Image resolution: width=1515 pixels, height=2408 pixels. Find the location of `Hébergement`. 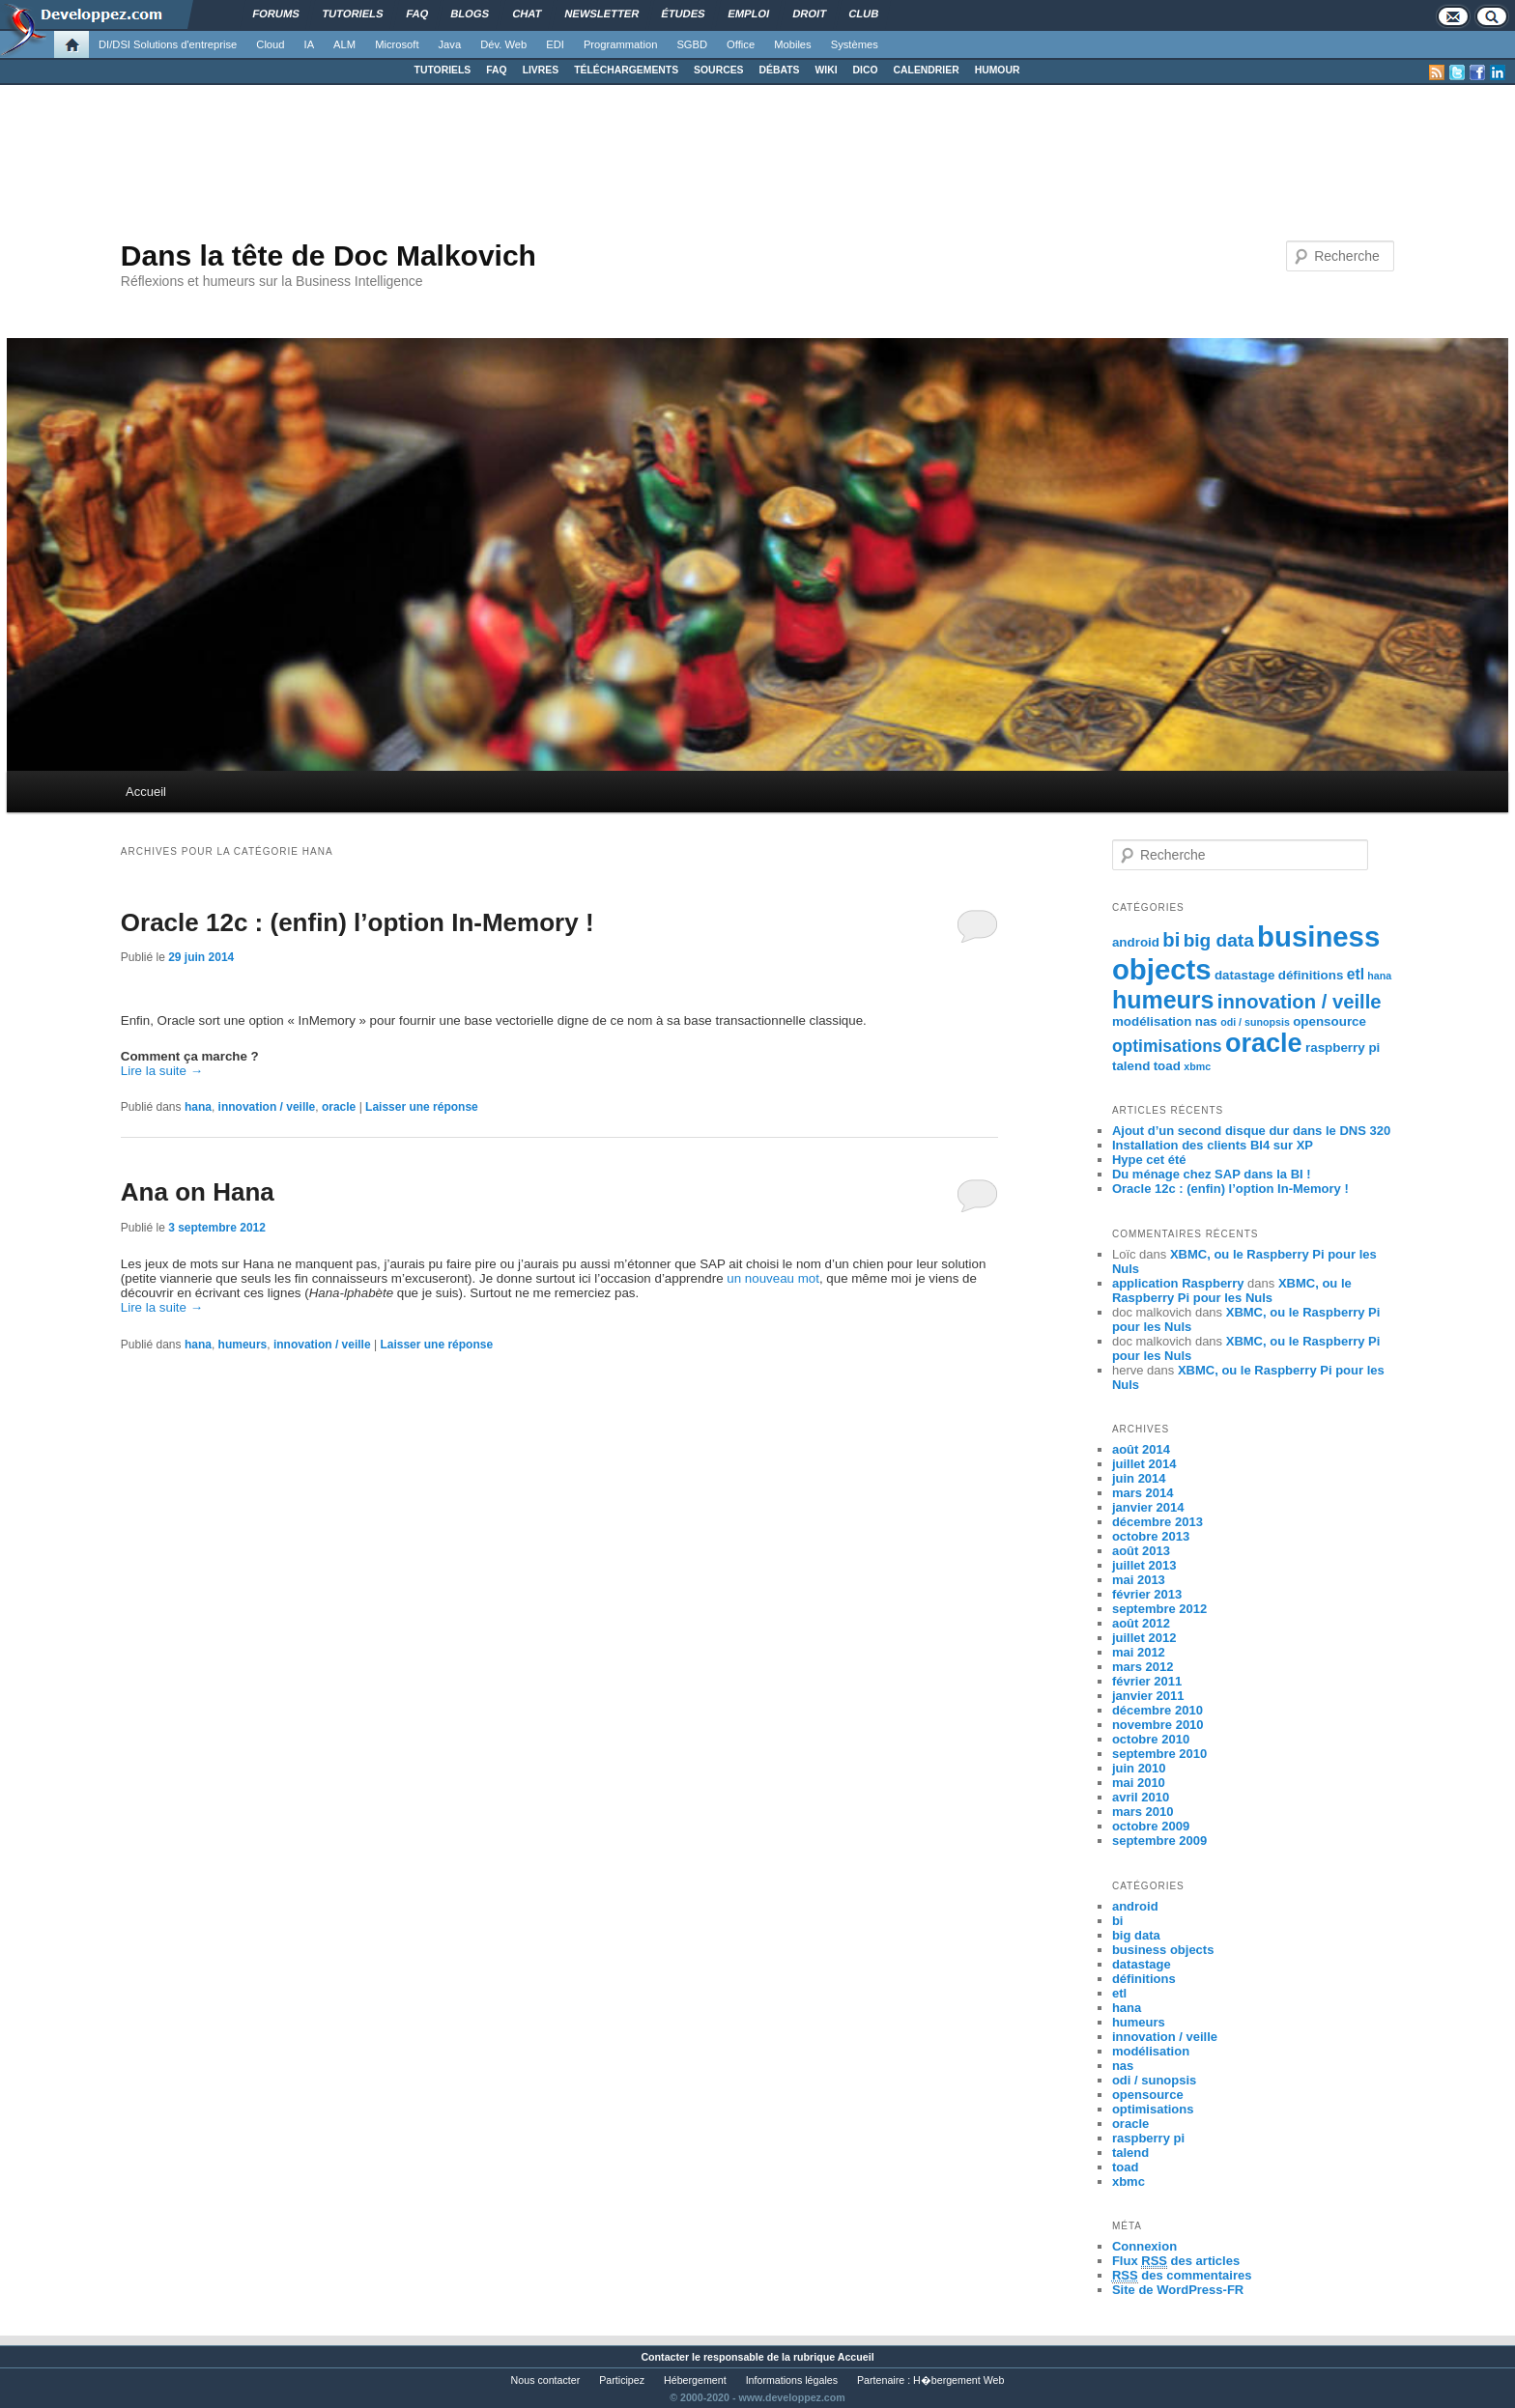

Hébergement is located at coordinates (695, 2380).